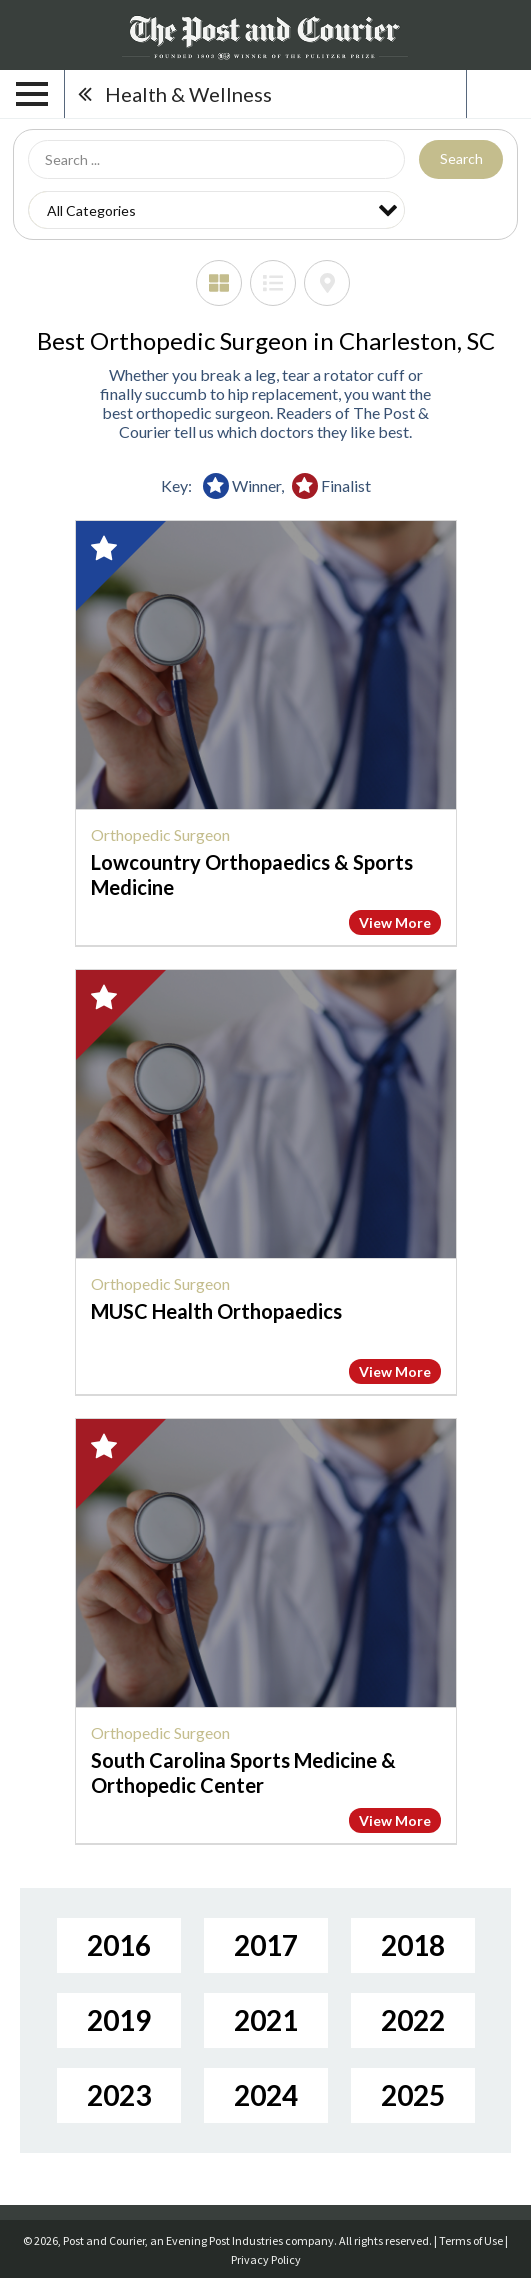 Image resolution: width=531 pixels, height=2278 pixels. What do you see at coordinates (395, 922) in the screenshot?
I see `View More` at bounding box center [395, 922].